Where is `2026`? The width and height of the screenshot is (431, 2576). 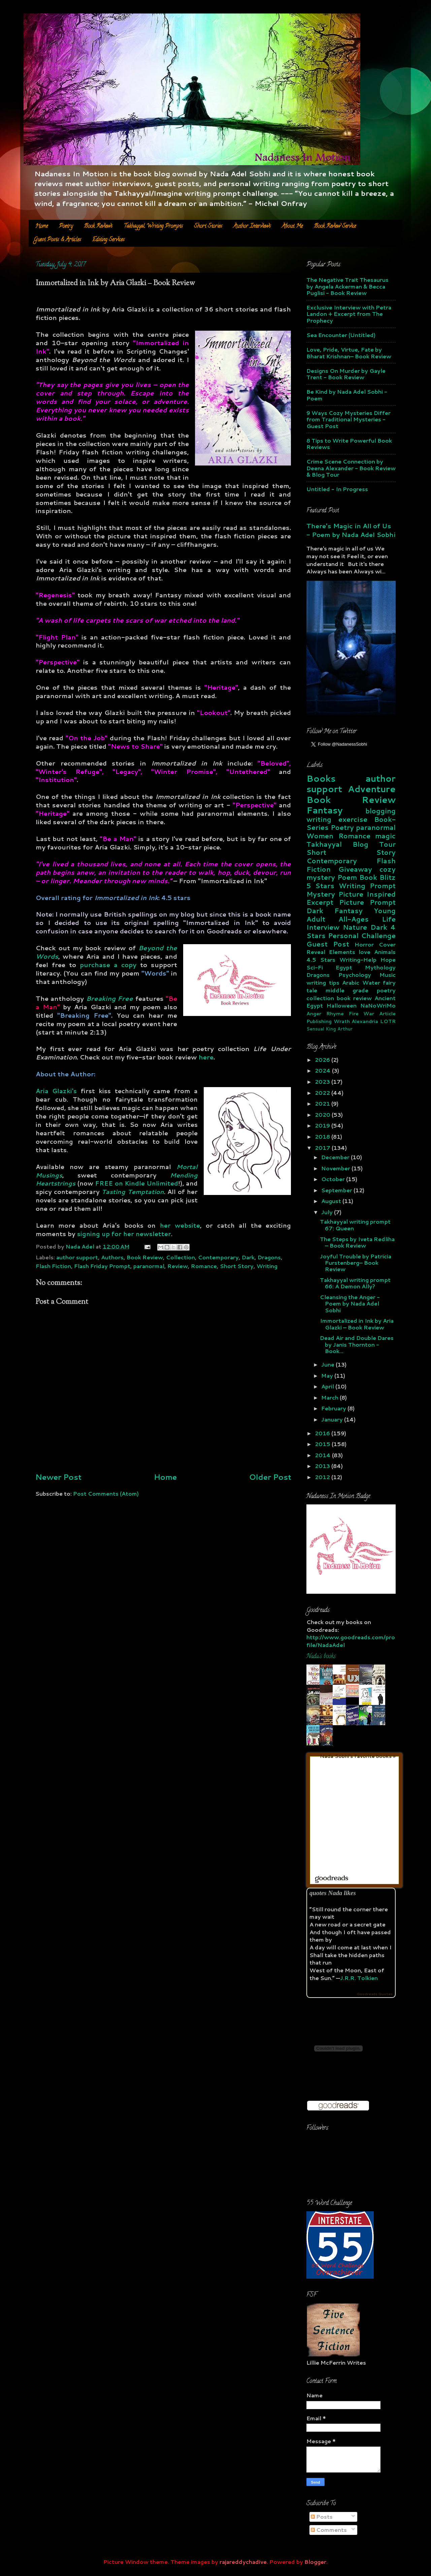 2026 is located at coordinates (323, 1060).